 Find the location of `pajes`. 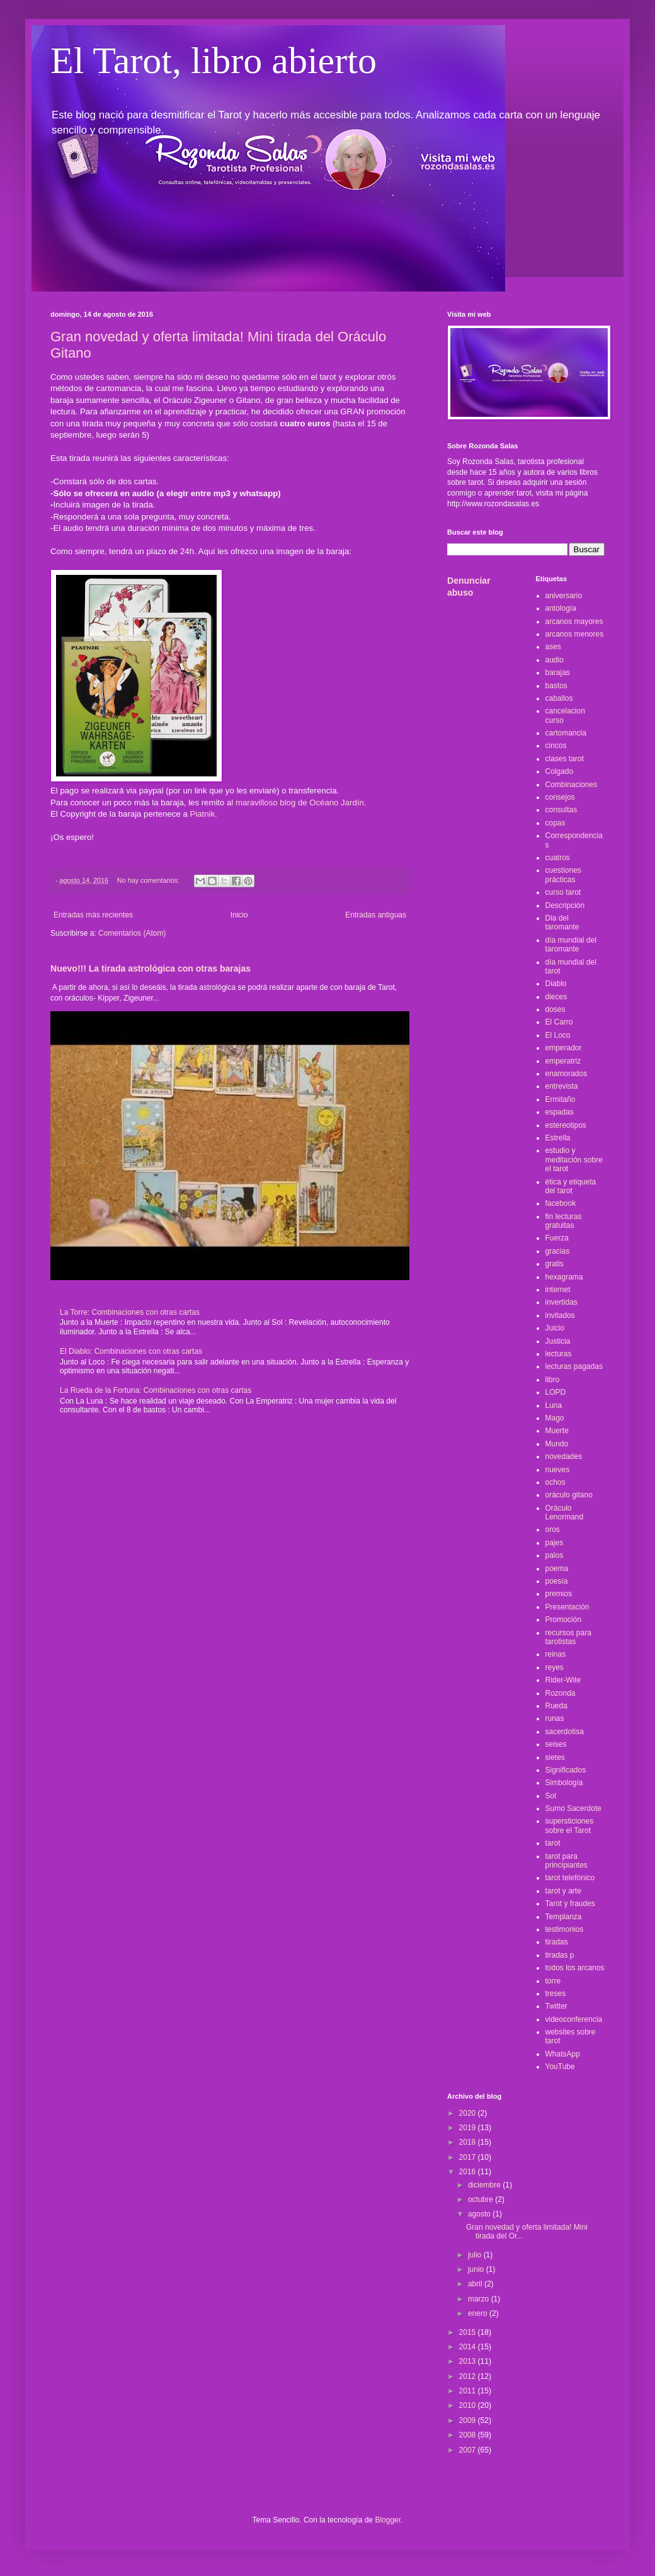

pajes is located at coordinates (554, 1542).